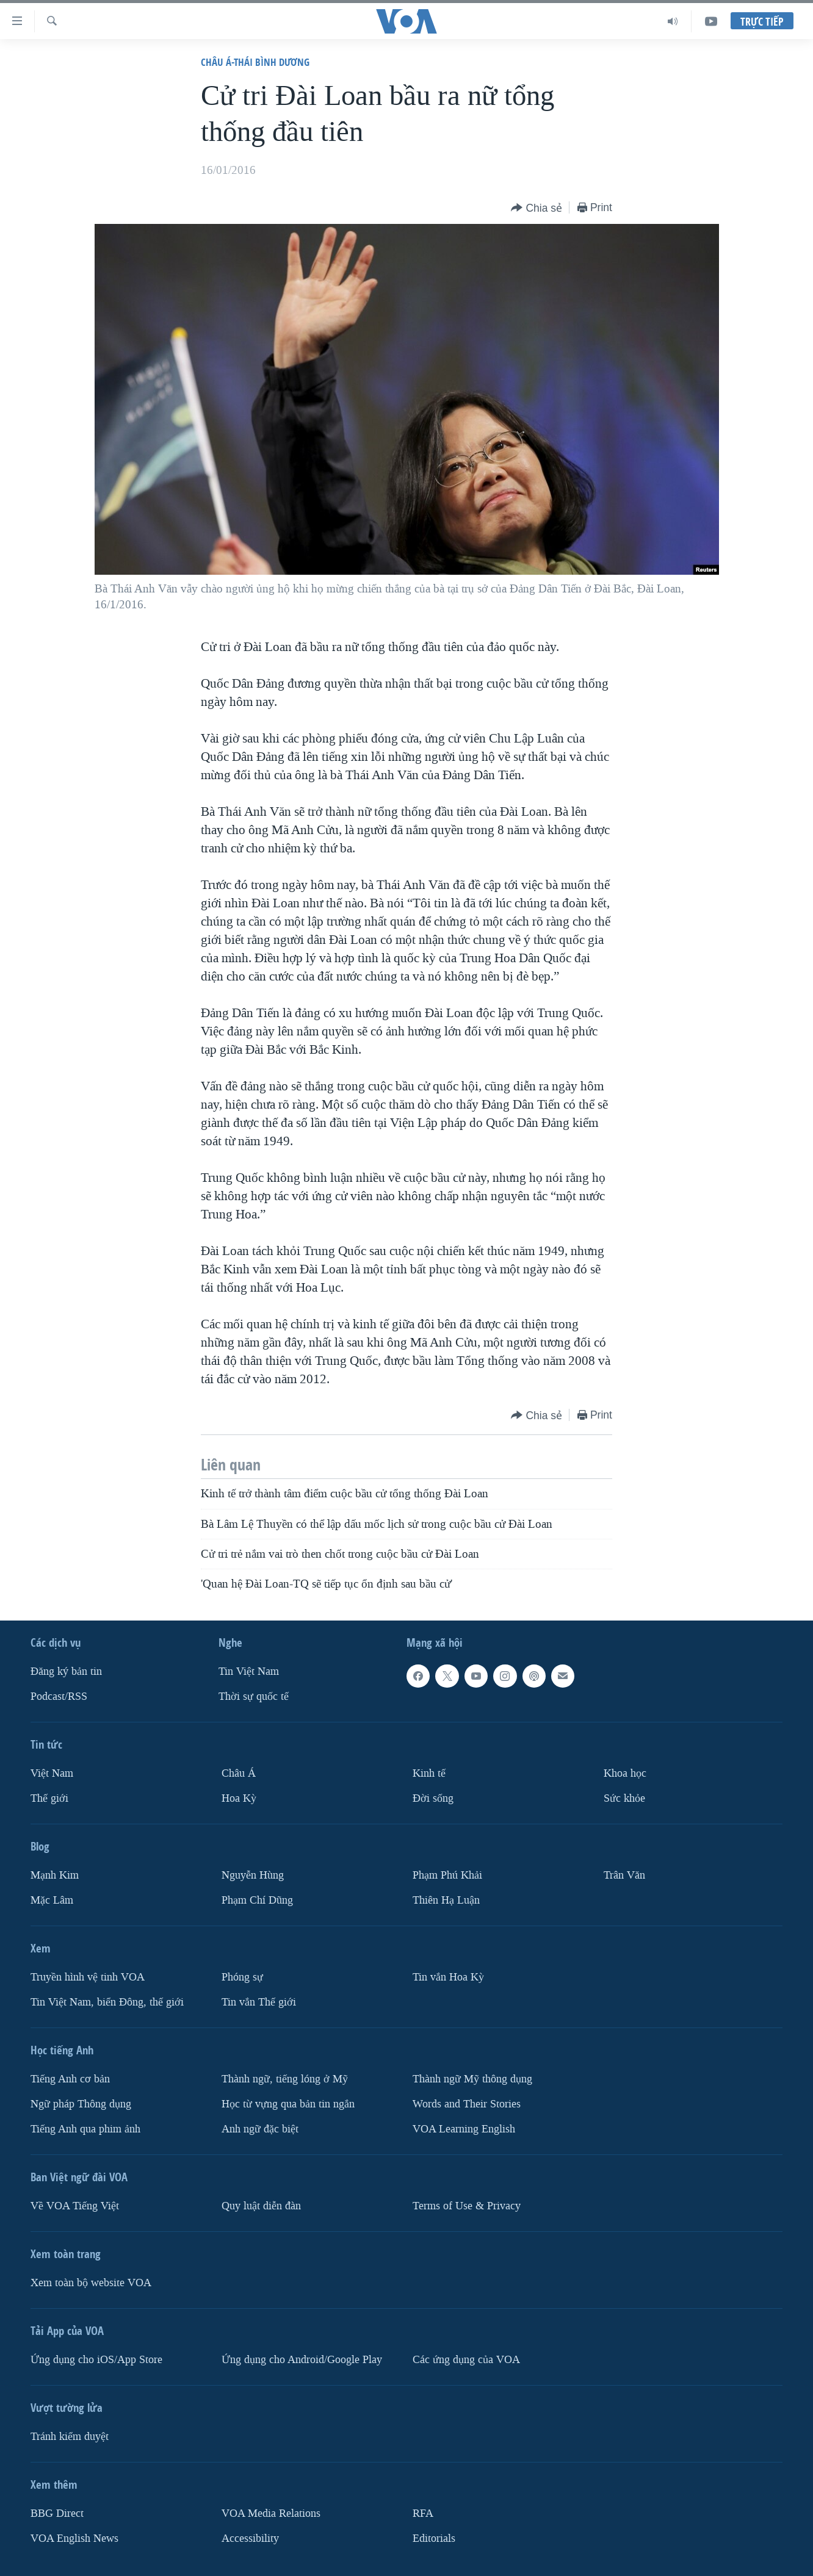  I want to click on Thế giới, so click(49, 1798).